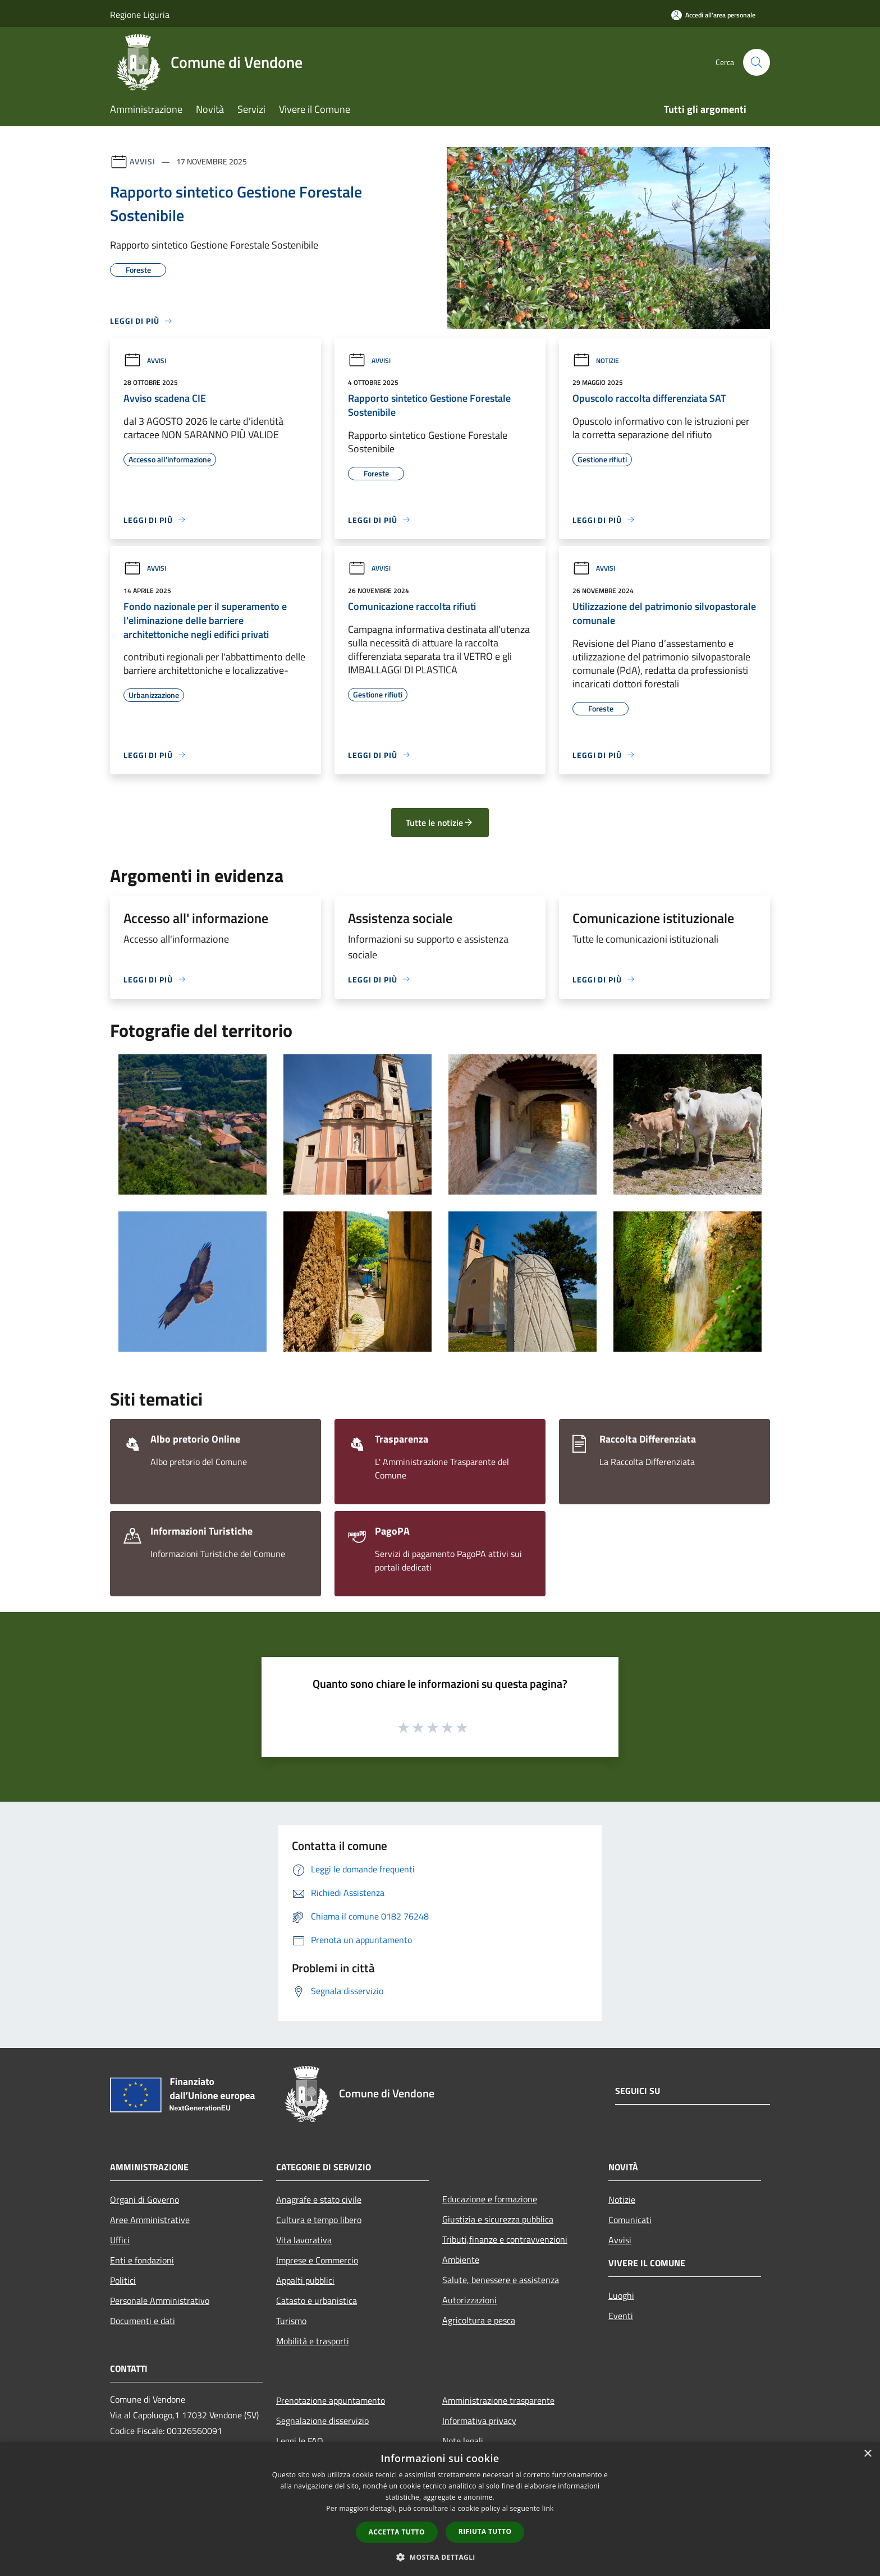 The image size is (880, 2576). What do you see at coordinates (142, 2320) in the screenshot?
I see `Documenti e dati` at bounding box center [142, 2320].